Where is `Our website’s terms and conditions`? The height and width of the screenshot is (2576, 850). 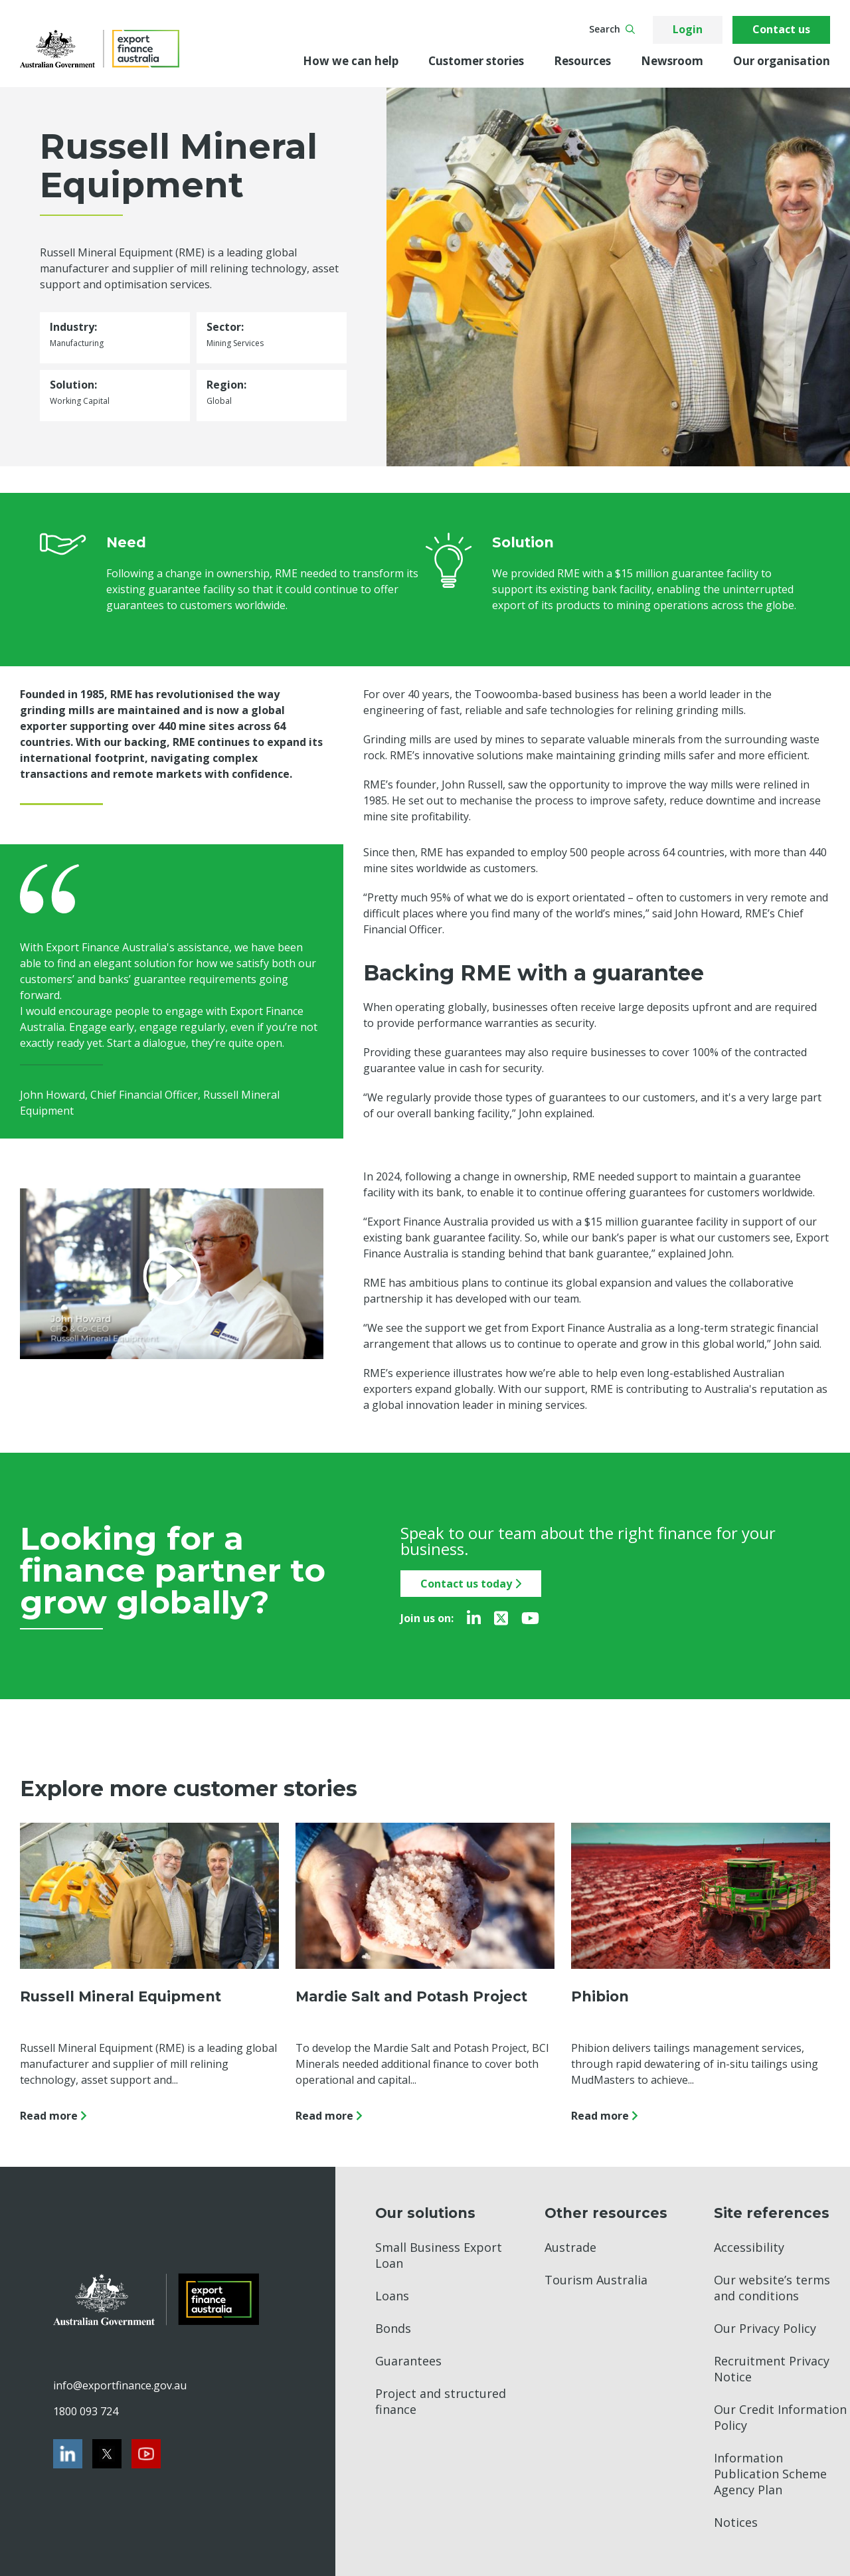 Our website’s terms and conditions is located at coordinates (772, 2288).